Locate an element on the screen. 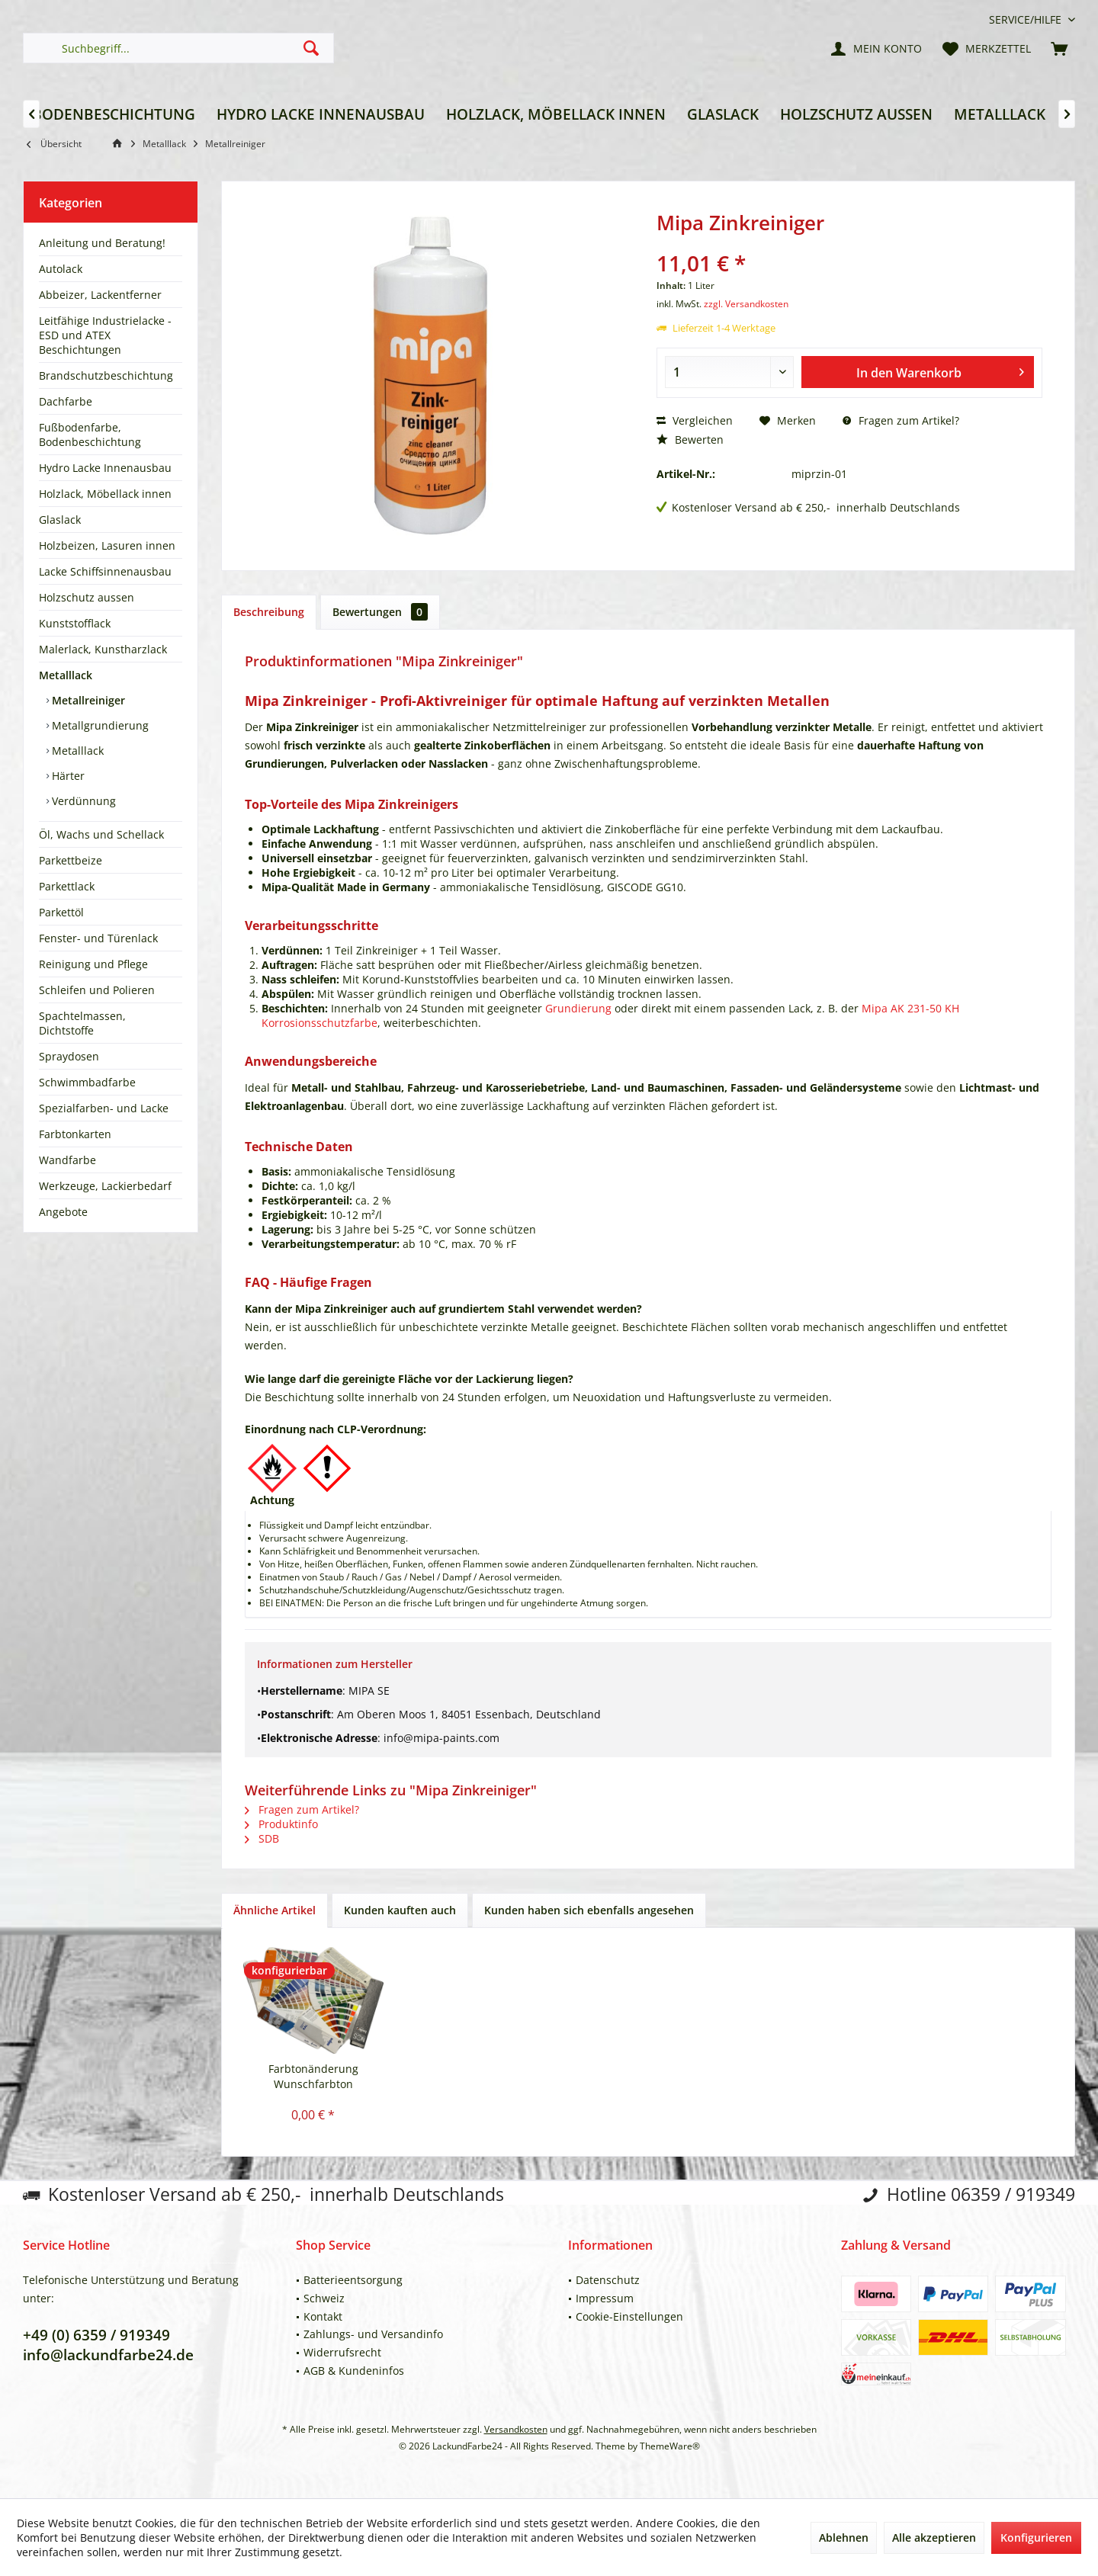 The width and height of the screenshot is (1098, 2576). Anleitung und Beratung! is located at coordinates (102, 243).